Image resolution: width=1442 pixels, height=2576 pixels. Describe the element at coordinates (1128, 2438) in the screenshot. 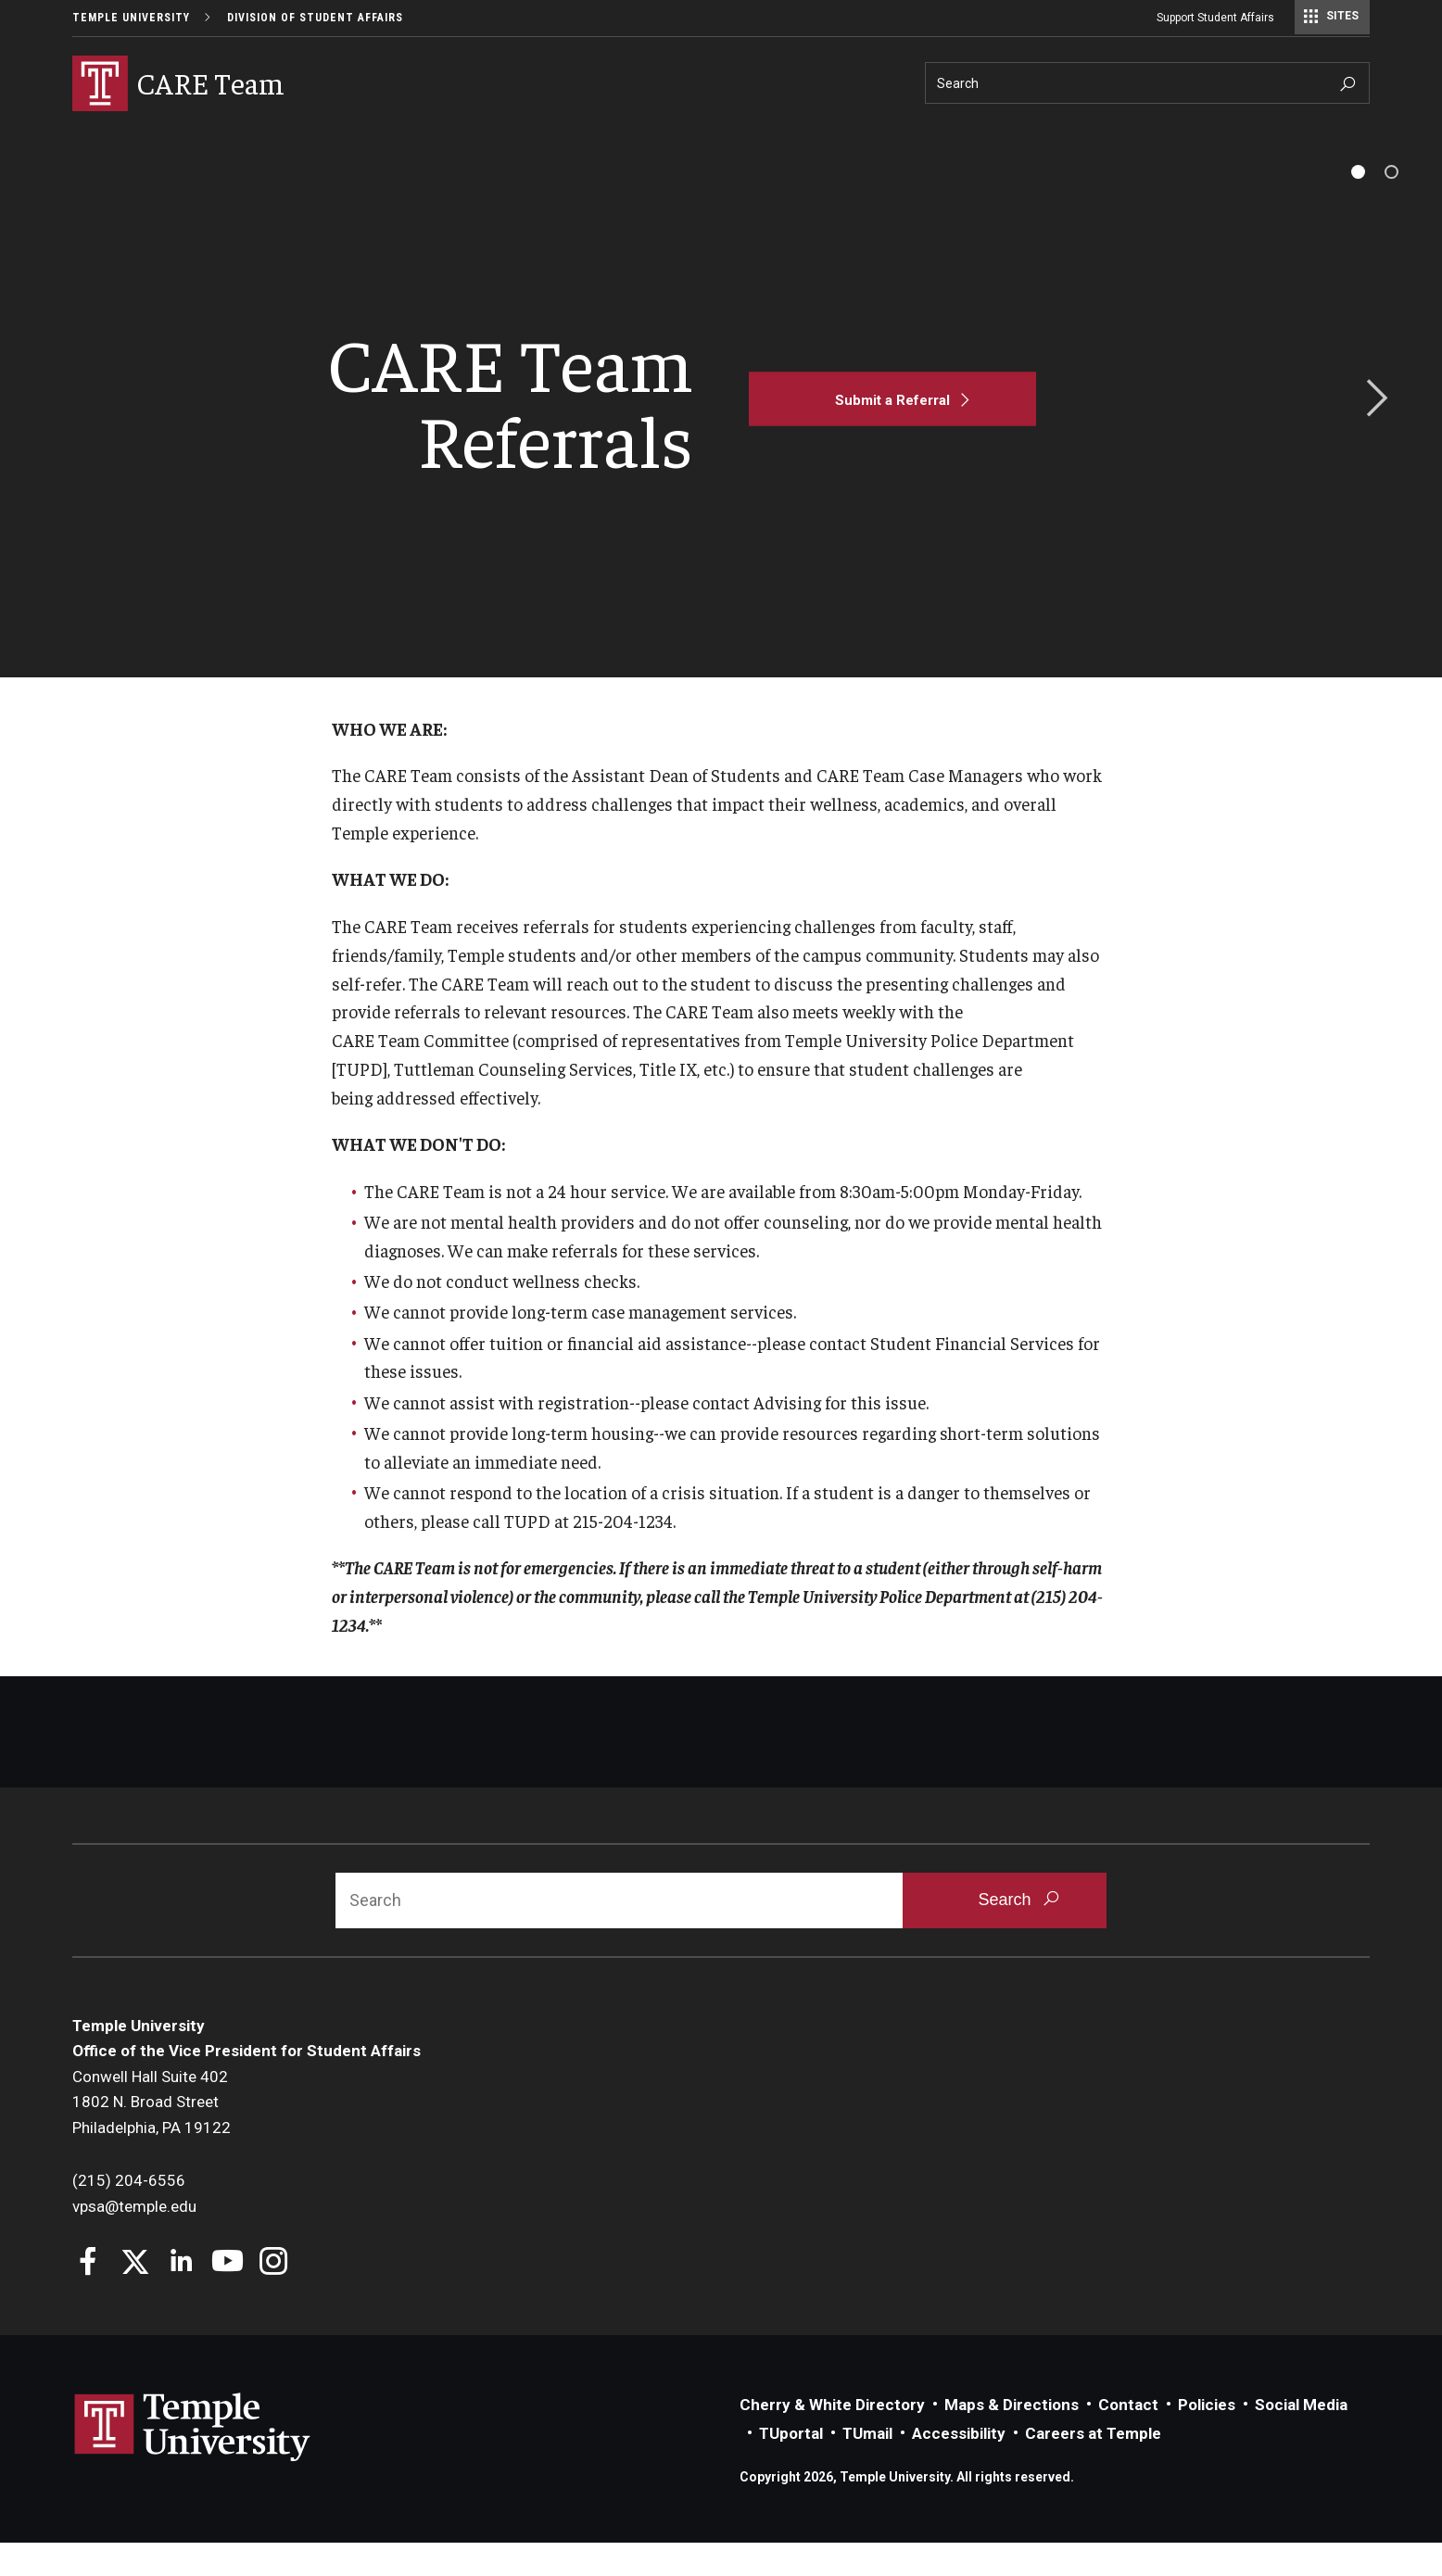

I see `Contact` at that location.